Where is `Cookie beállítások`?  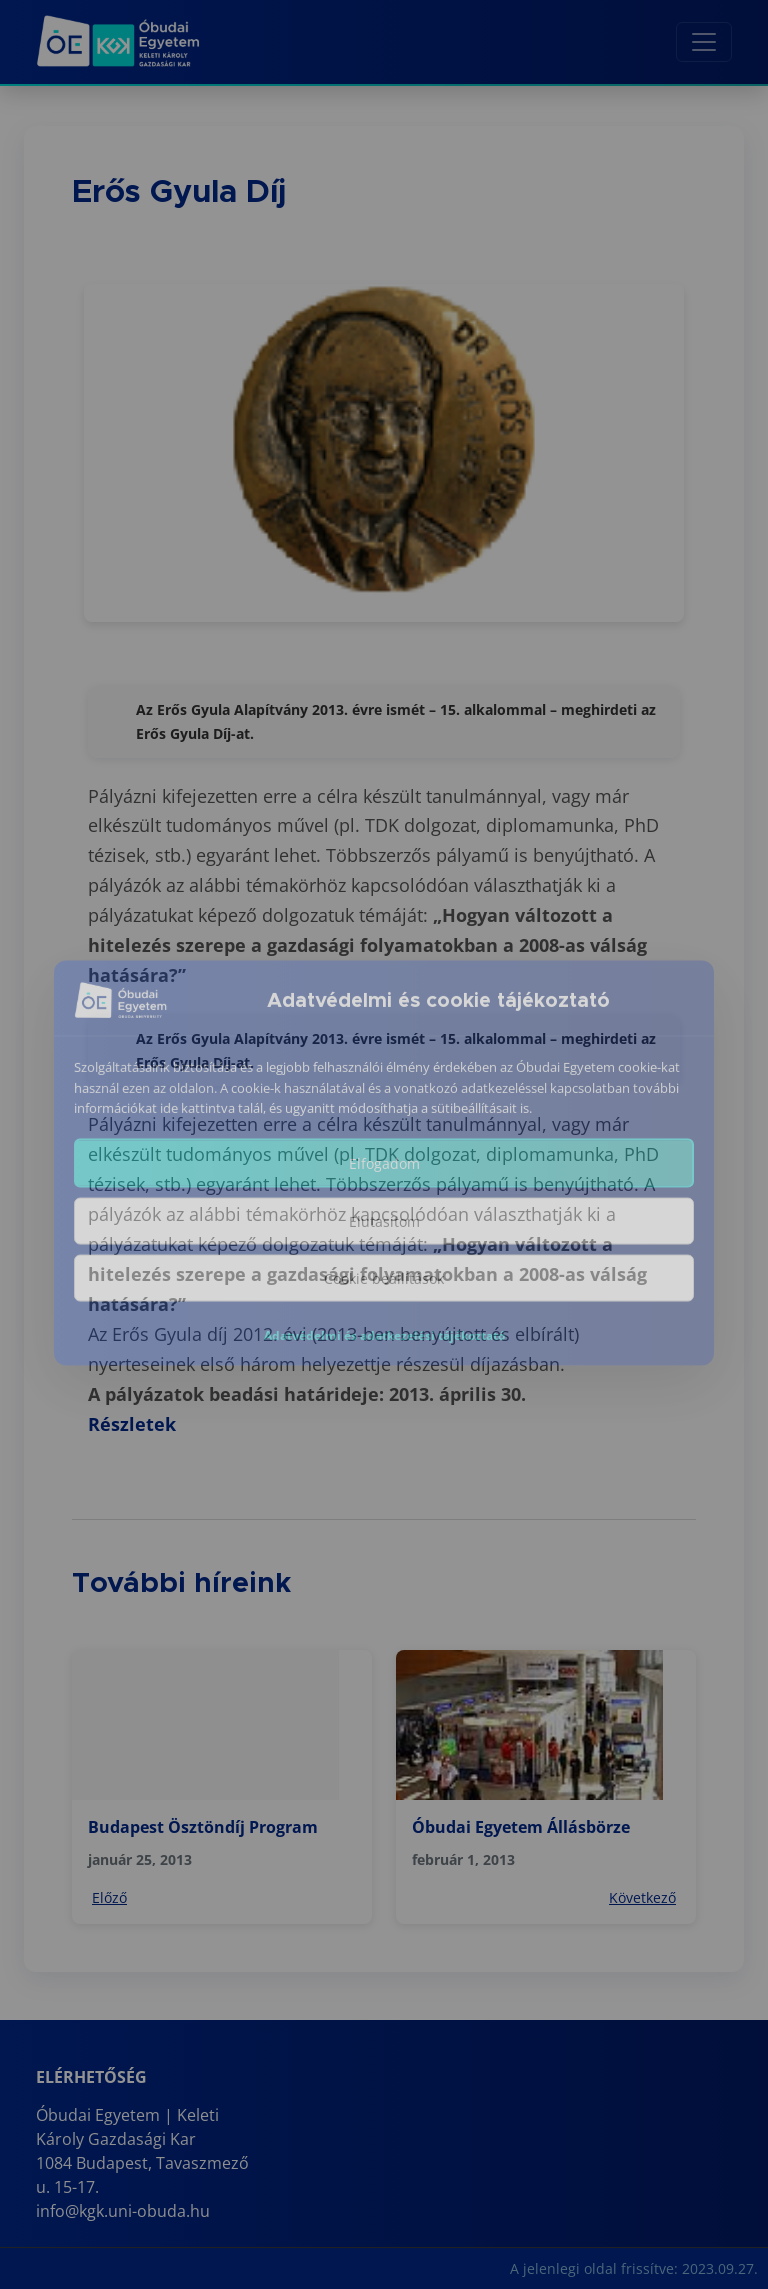
Cookie beállítások is located at coordinates (384, 1294).